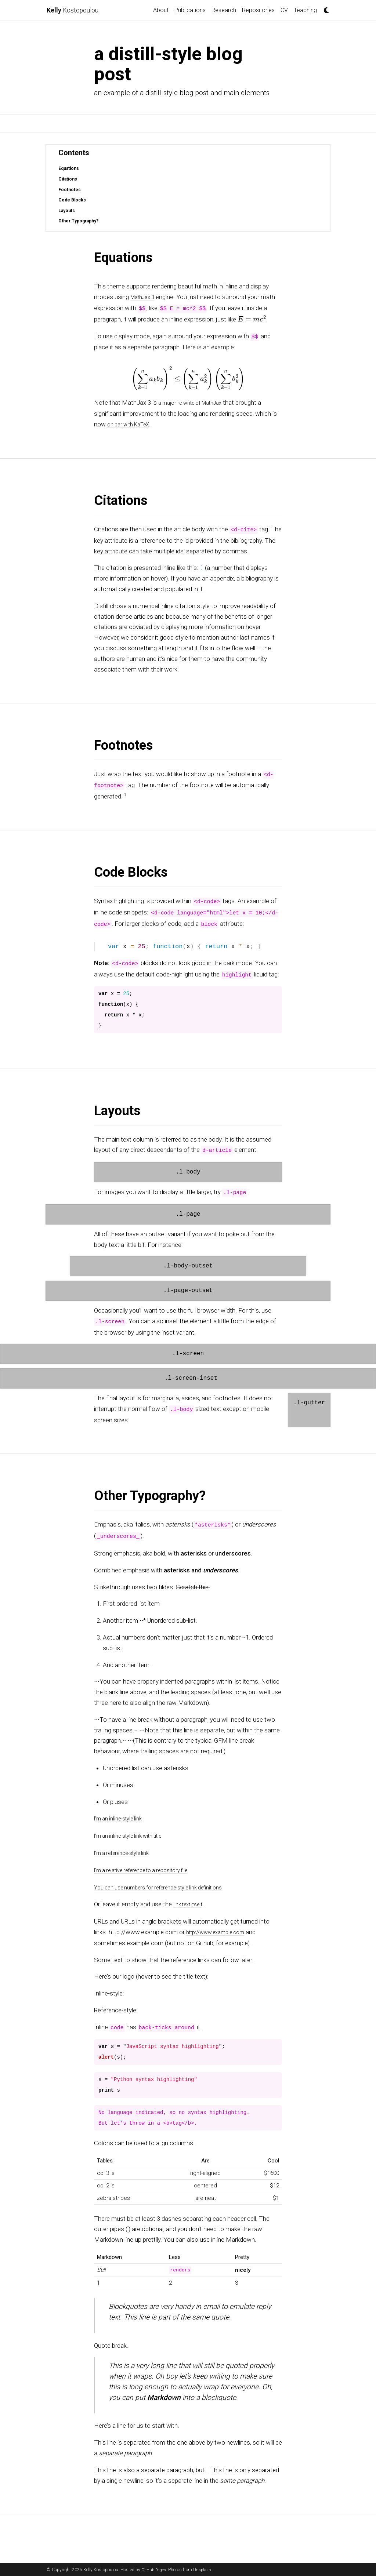 The height and width of the screenshot is (2576, 376). What do you see at coordinates (191, 1901) in the screenshot?
I see `link text itself` at bounding box center [191, 1901].